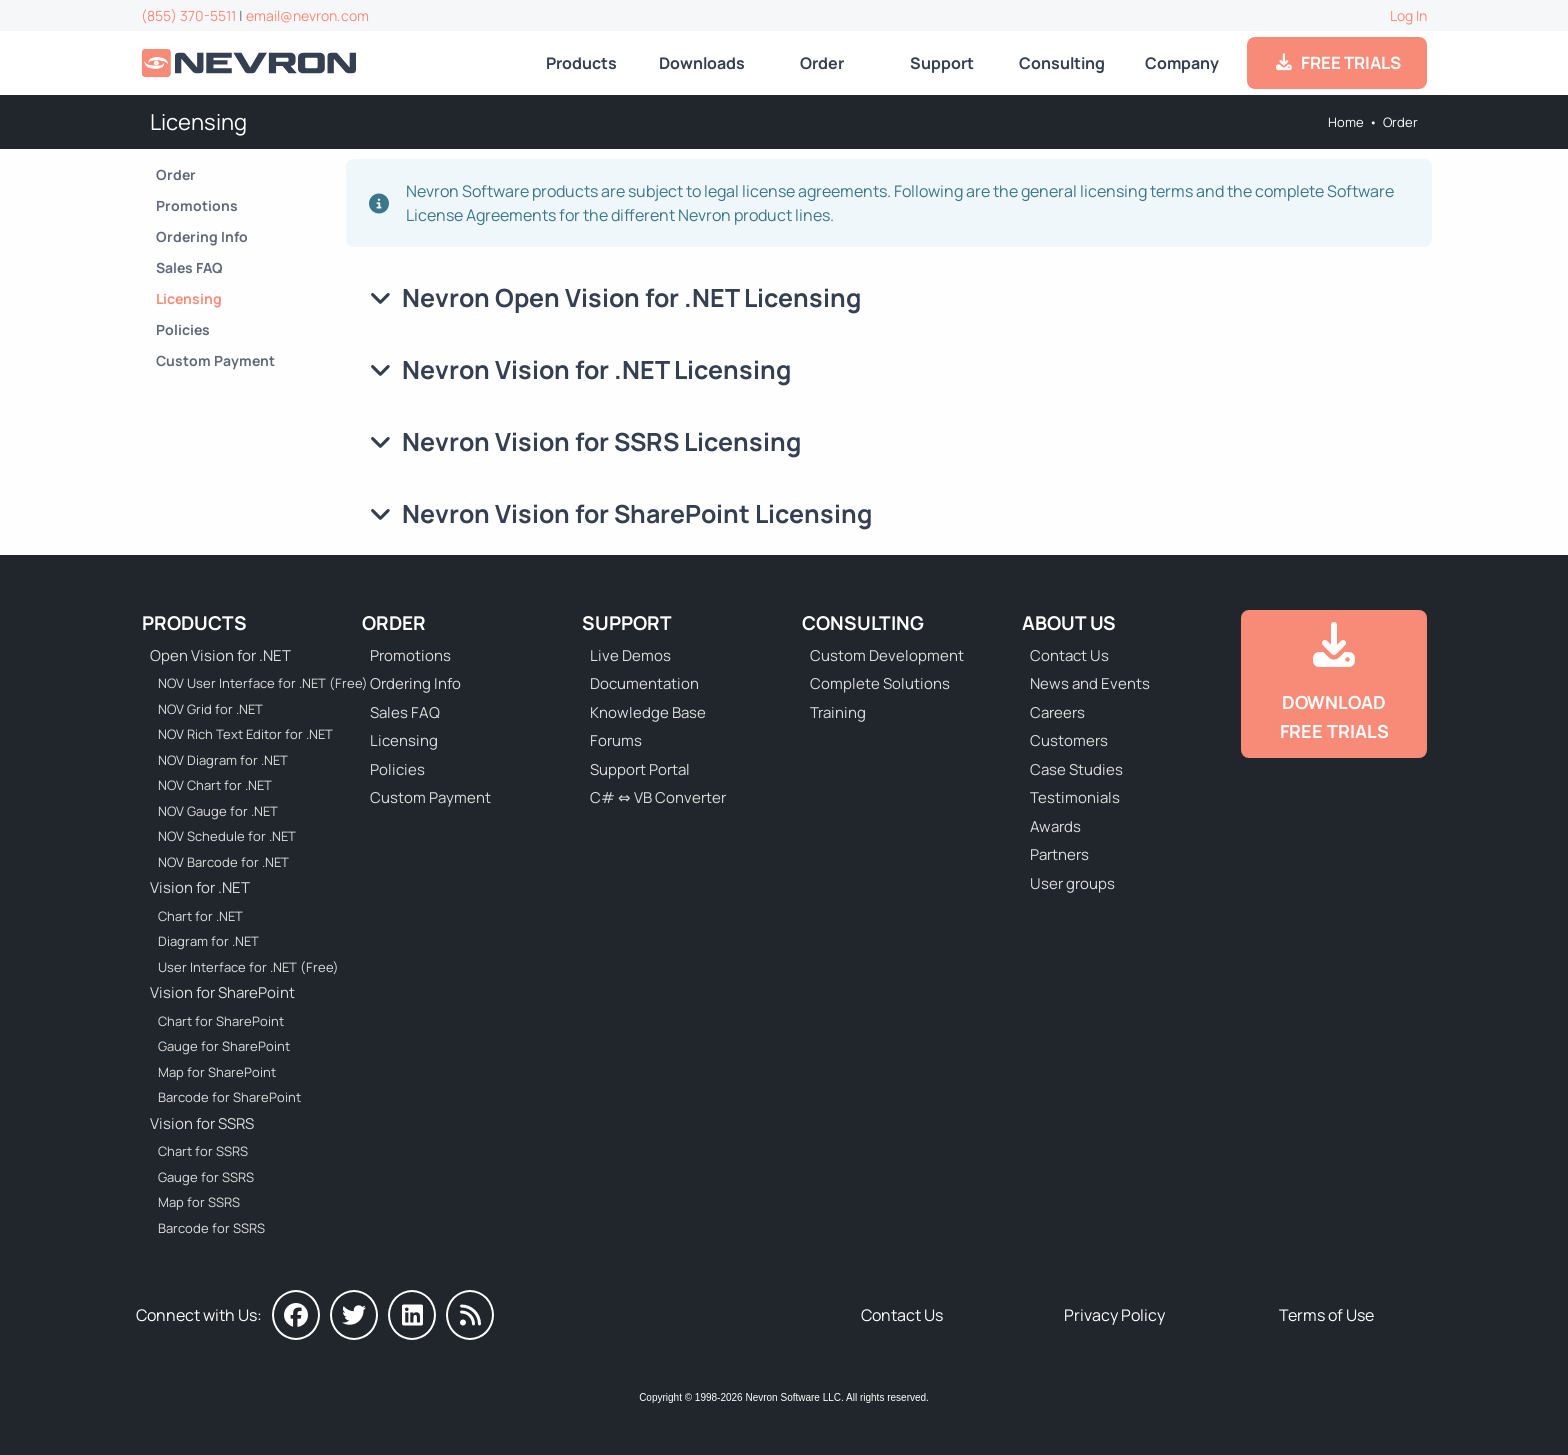 Image resolution: width=1568 pixels, height=1455 pixels. I want to click on User groups [Go to Sponsored User Groups], so click(1072, 883).